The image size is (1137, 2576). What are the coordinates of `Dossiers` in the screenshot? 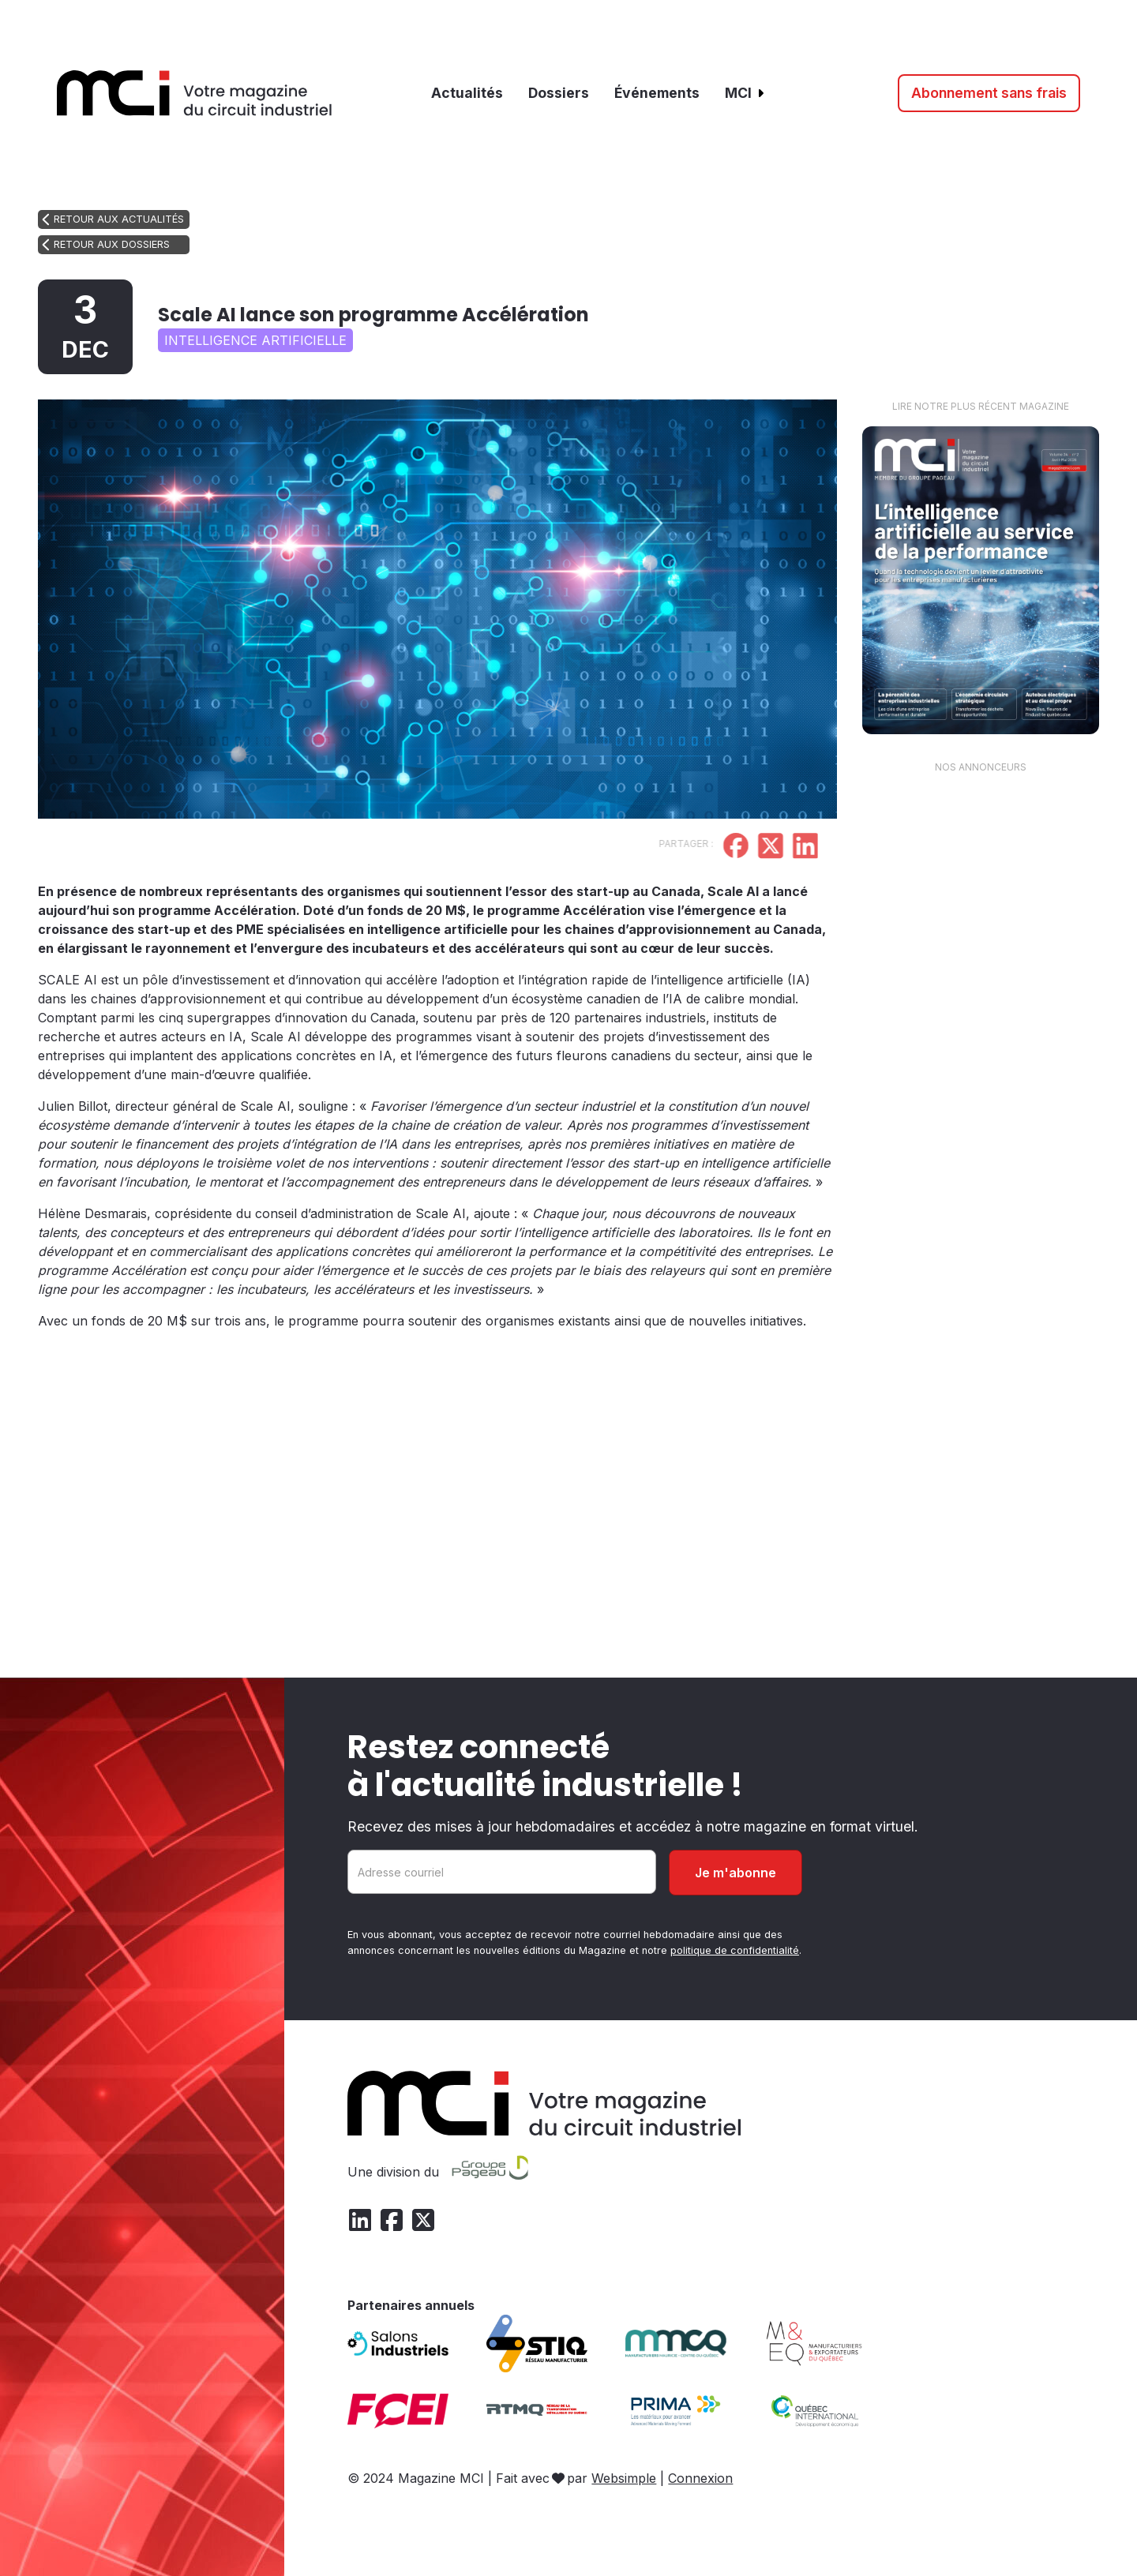 It's located at (558, 92).